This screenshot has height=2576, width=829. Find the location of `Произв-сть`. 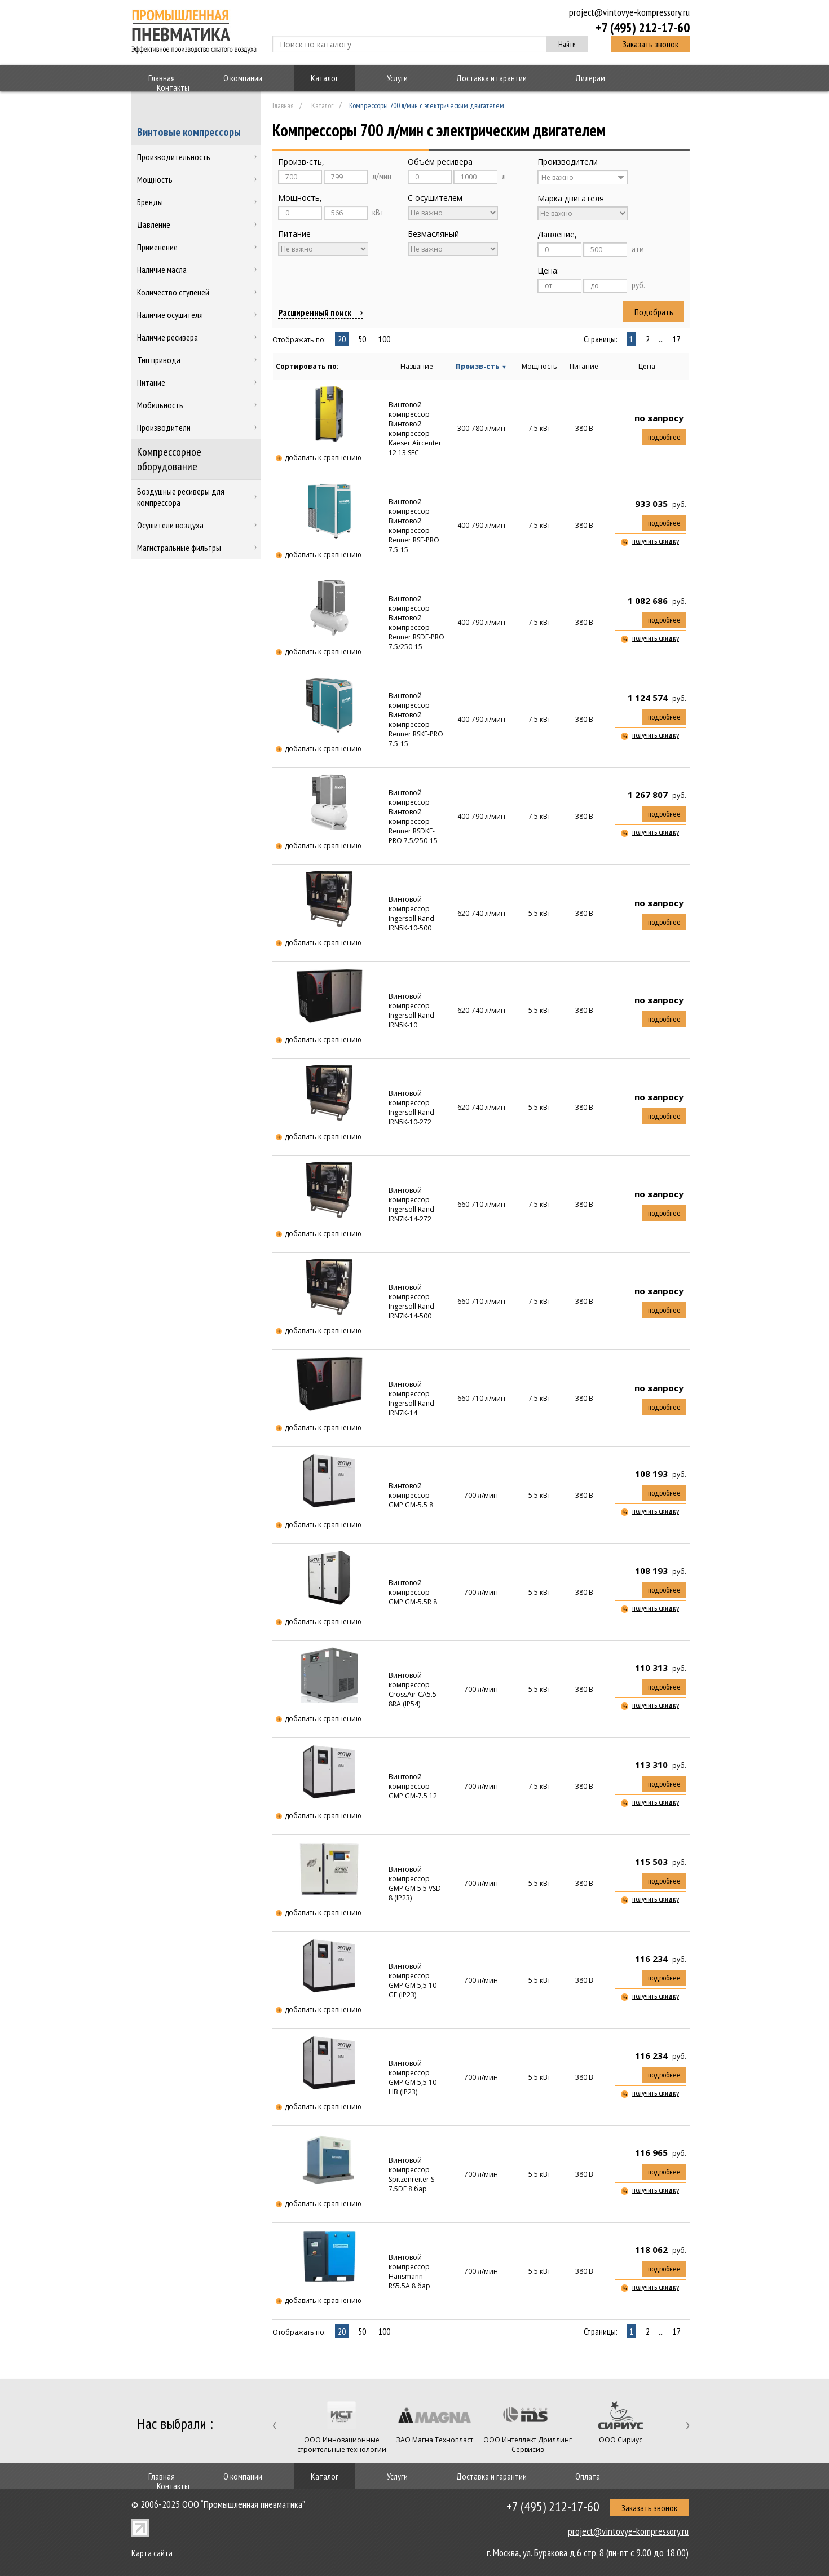

Произв-сть is located at coordinates (481, 366).